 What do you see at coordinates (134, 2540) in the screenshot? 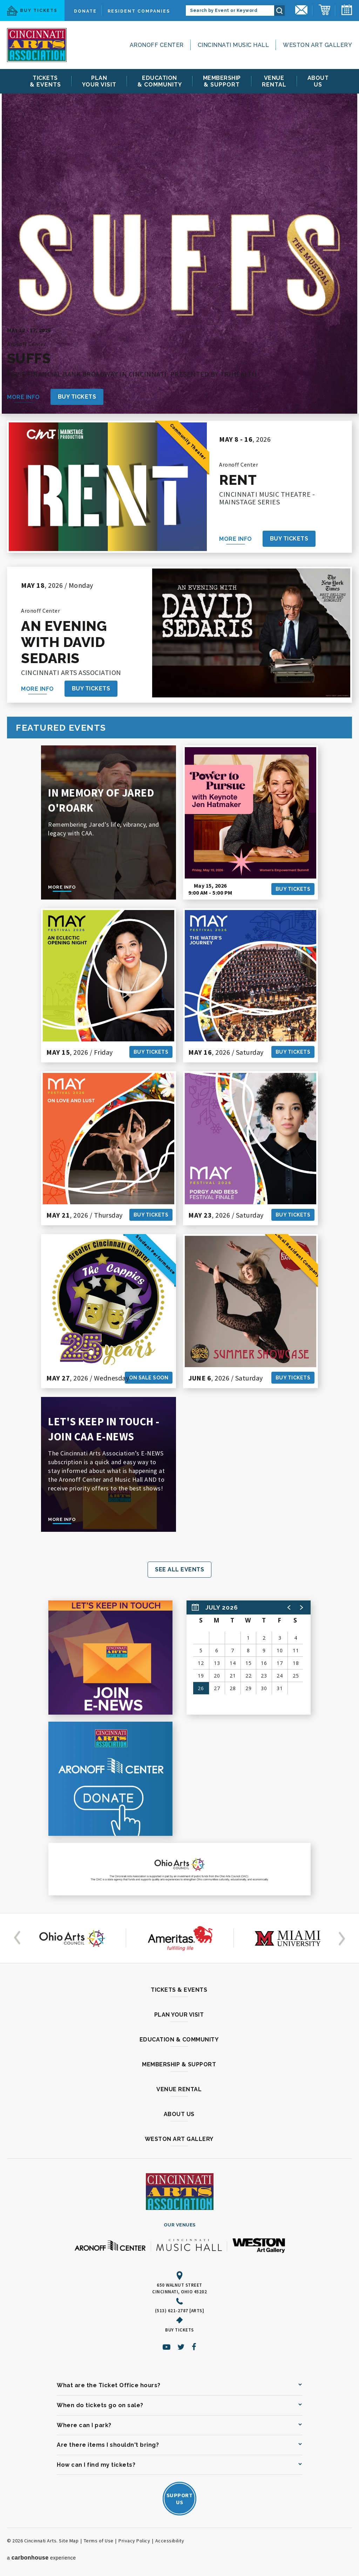
I see `Privacy Policy` at bounding box center [134, 2540].